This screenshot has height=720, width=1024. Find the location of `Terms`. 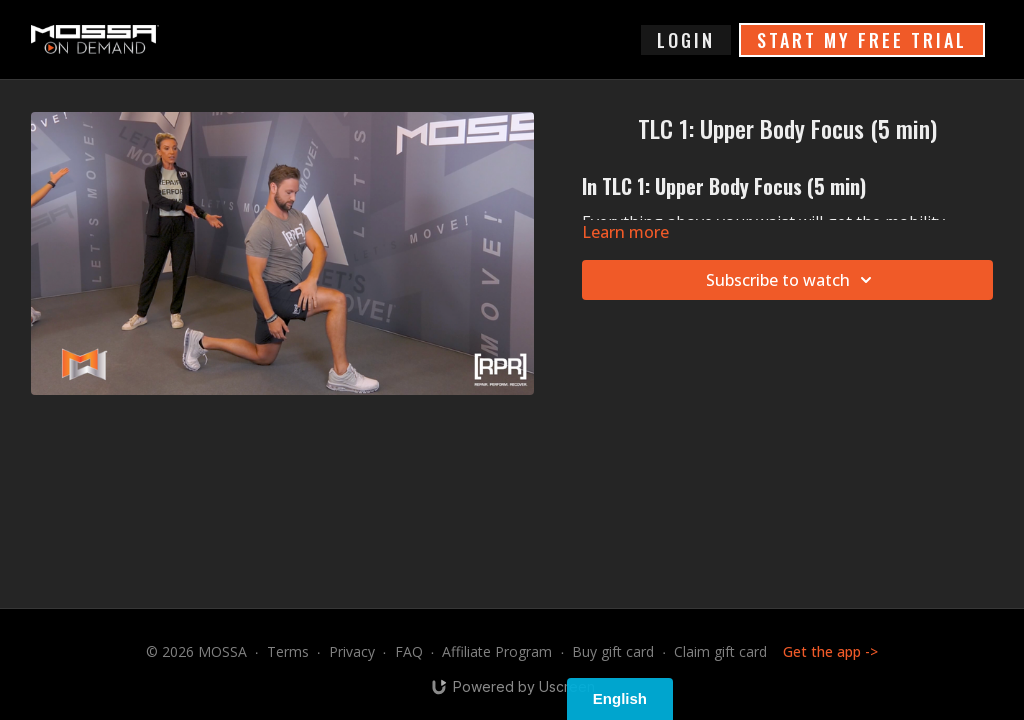

Terms is located at coordinates (288, 651).